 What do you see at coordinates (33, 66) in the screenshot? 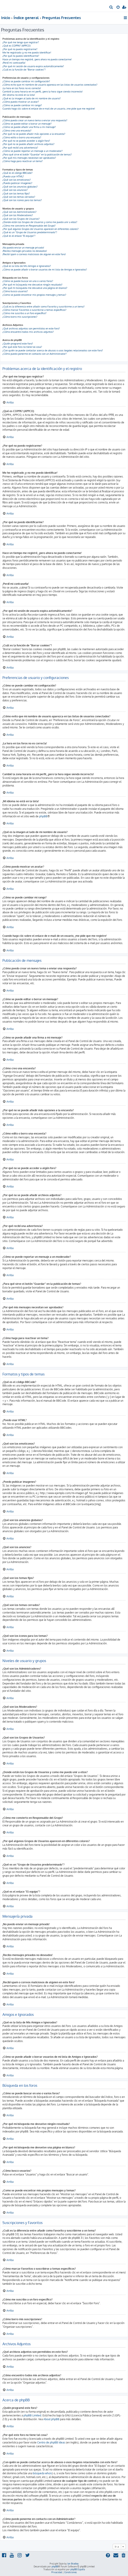
I see `¿Por qué mi sesión de usuario expira automáticamente?` at bounding box center [33, 66].